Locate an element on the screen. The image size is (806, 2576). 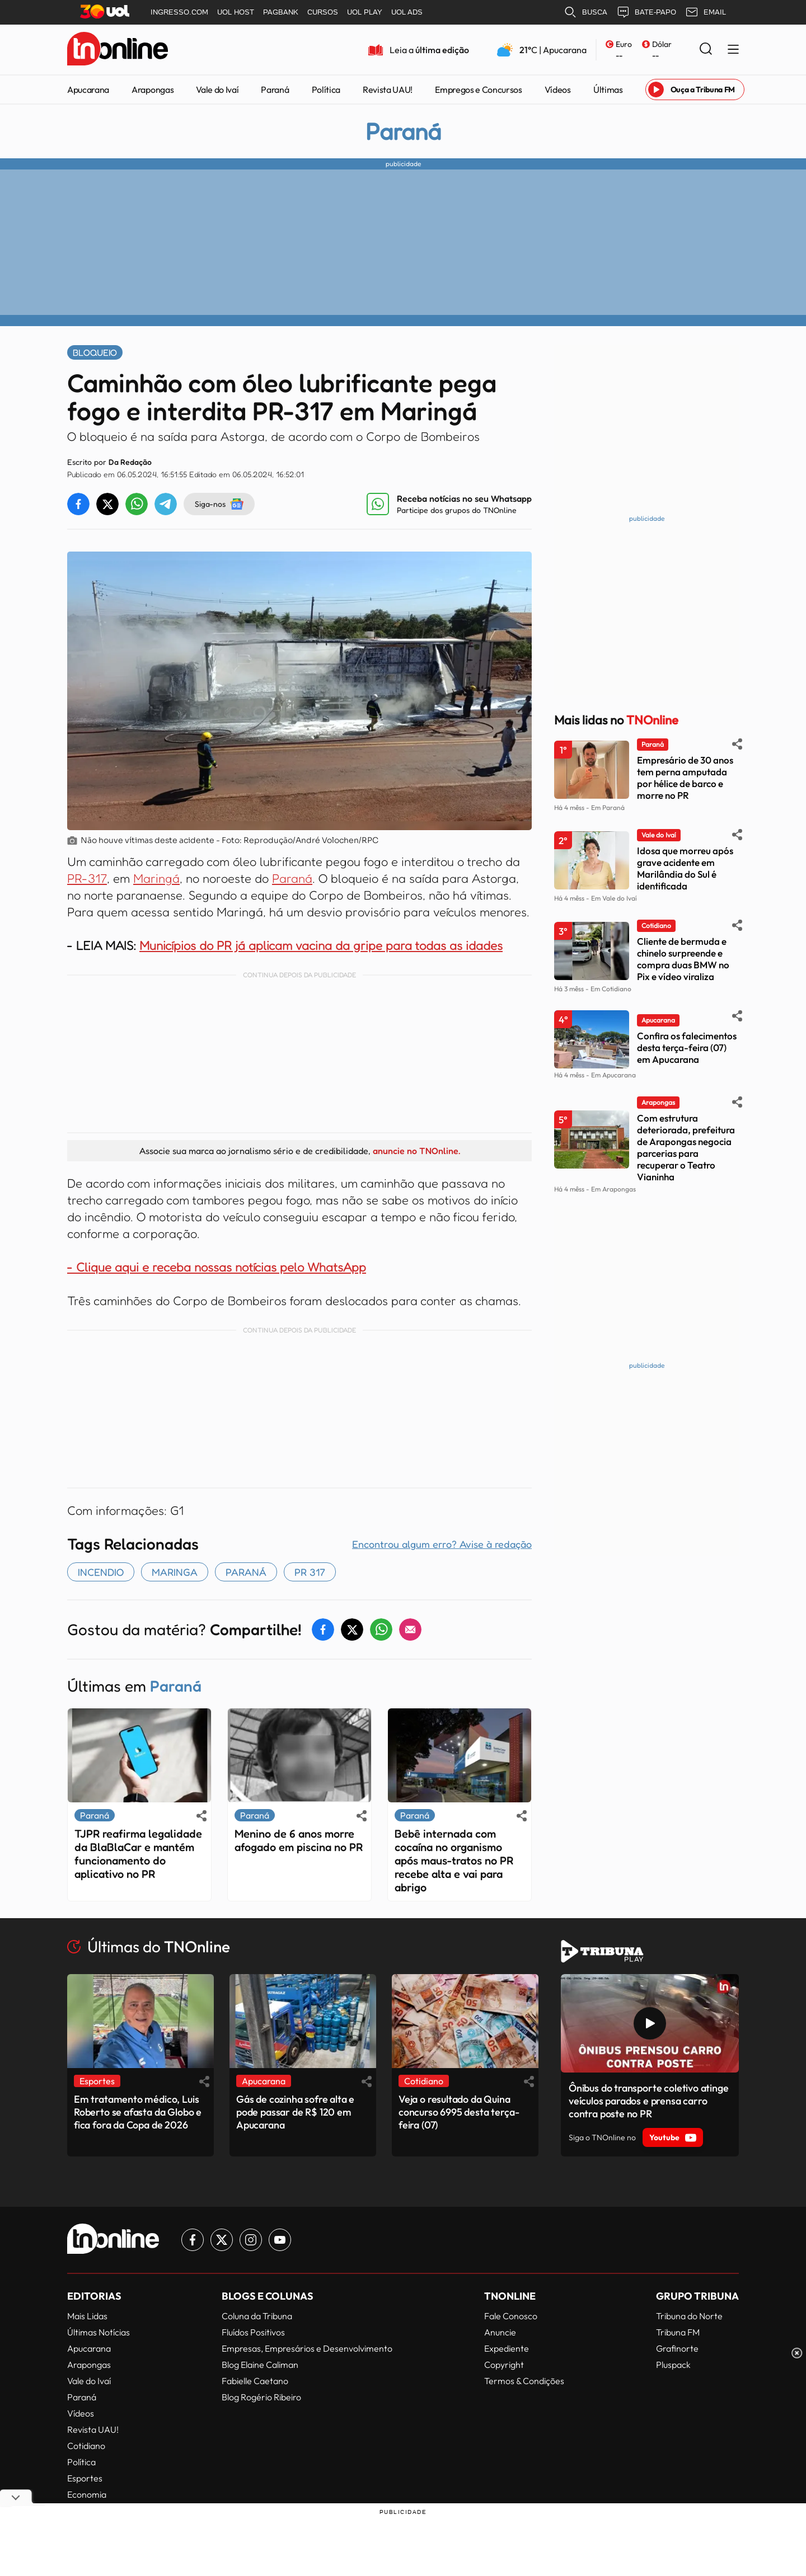
Empregos e Concursos is located at coordinates (478, 89).